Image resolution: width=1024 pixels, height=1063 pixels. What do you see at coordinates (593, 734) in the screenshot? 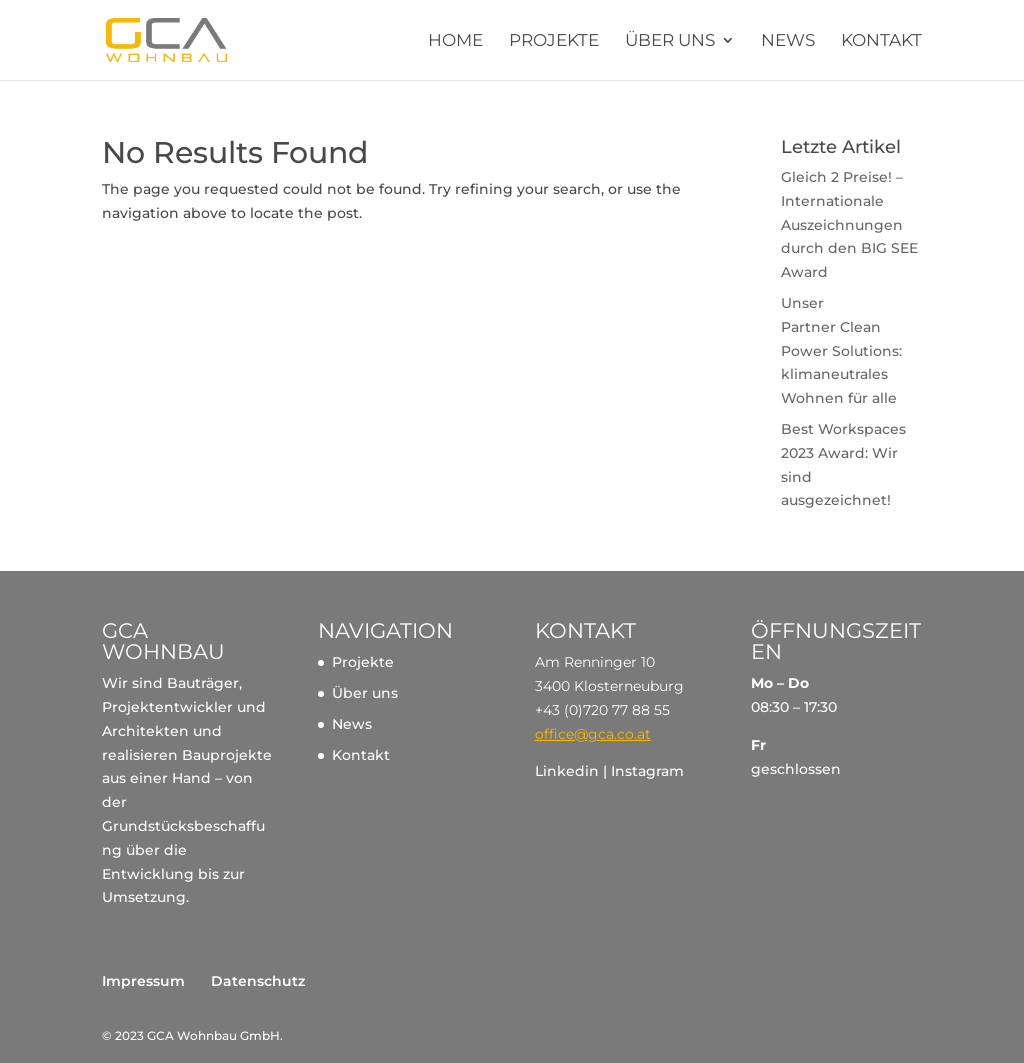
I see `office@gca.co.at` at bounding box center [593, 734].